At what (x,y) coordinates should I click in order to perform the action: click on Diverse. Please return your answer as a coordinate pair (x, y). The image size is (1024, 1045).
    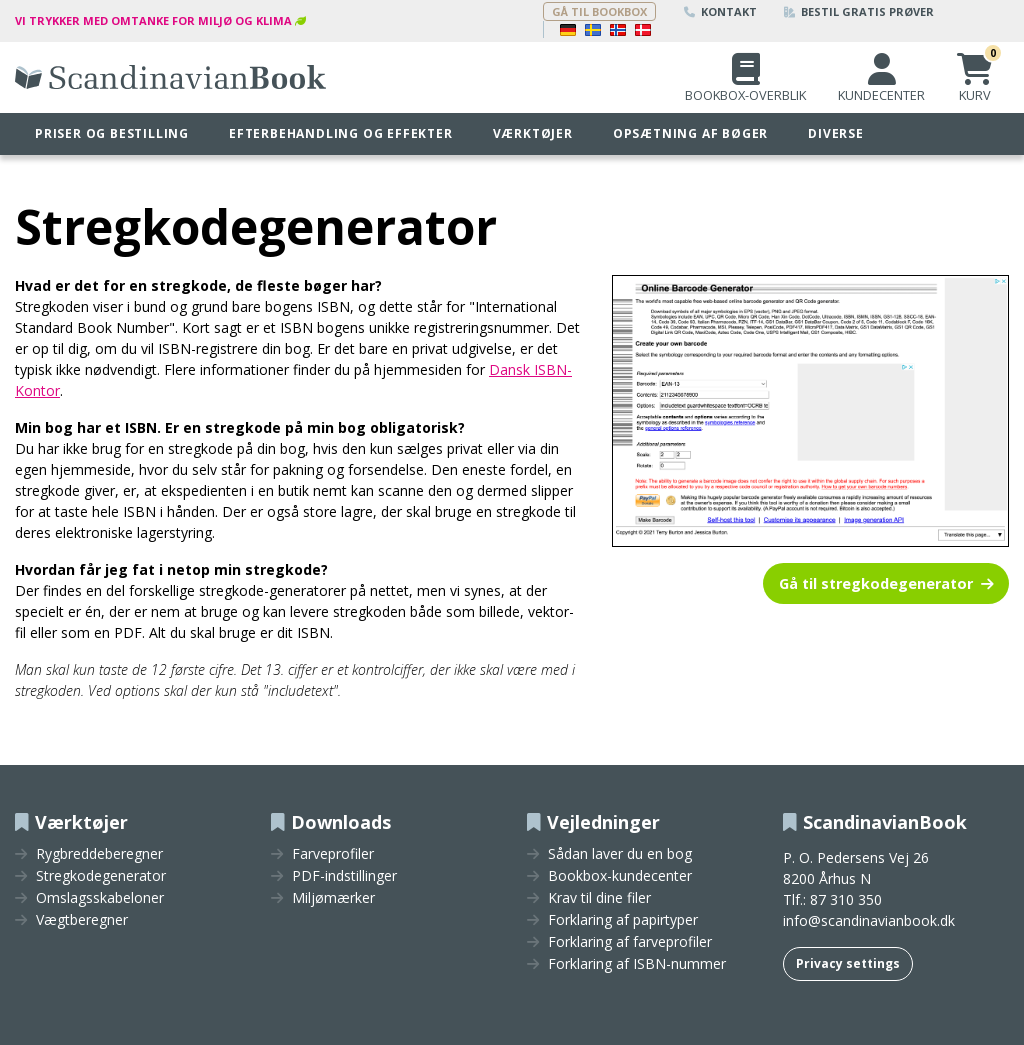
    Looking at the image, I should click on (836, 133).